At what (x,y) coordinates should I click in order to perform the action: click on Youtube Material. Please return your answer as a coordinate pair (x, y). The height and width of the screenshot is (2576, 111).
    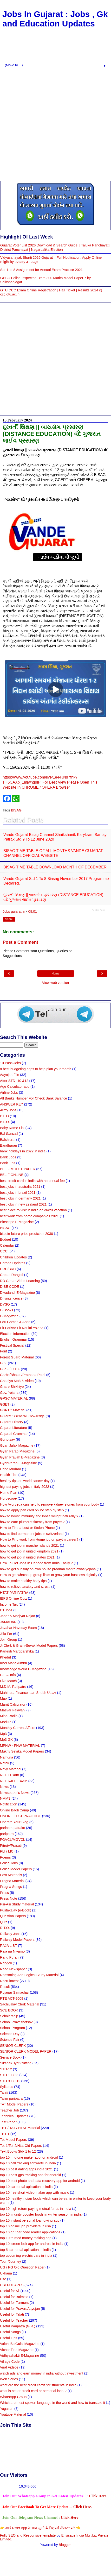
    Looking at the image, I should click on (13, 2414).